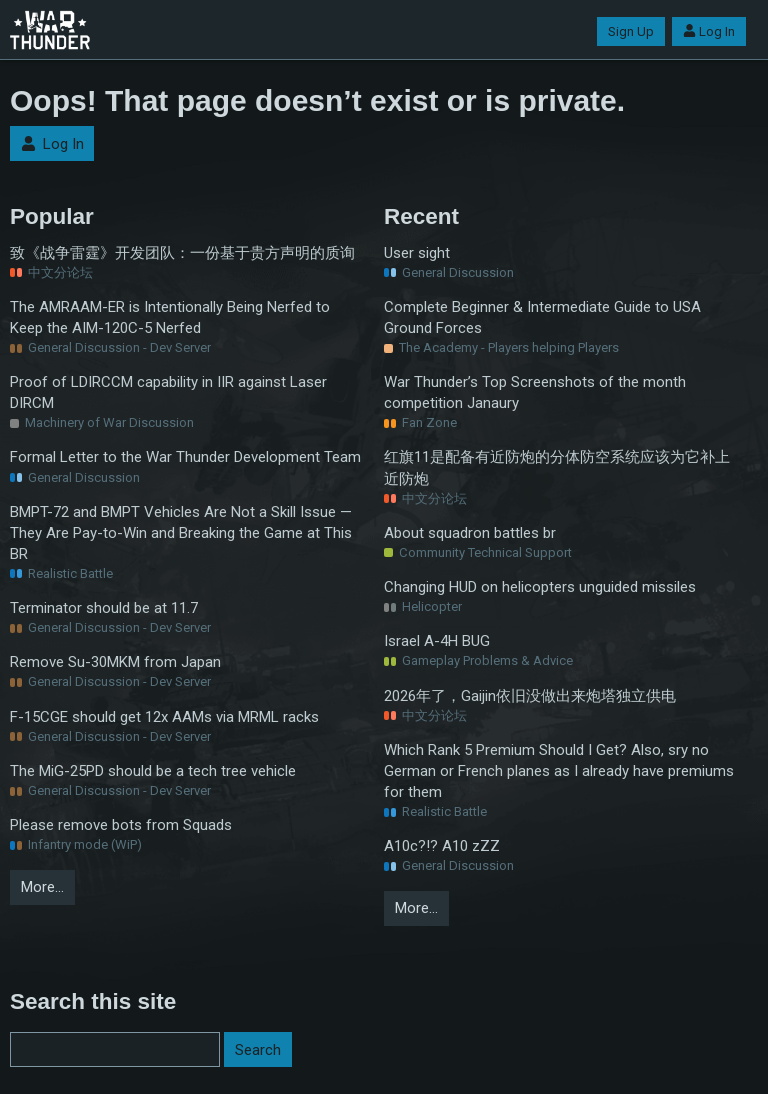 The image size is (768, 1094). I want to click on Changing HUD on helicopters unguided missiles, so click(540, 587).